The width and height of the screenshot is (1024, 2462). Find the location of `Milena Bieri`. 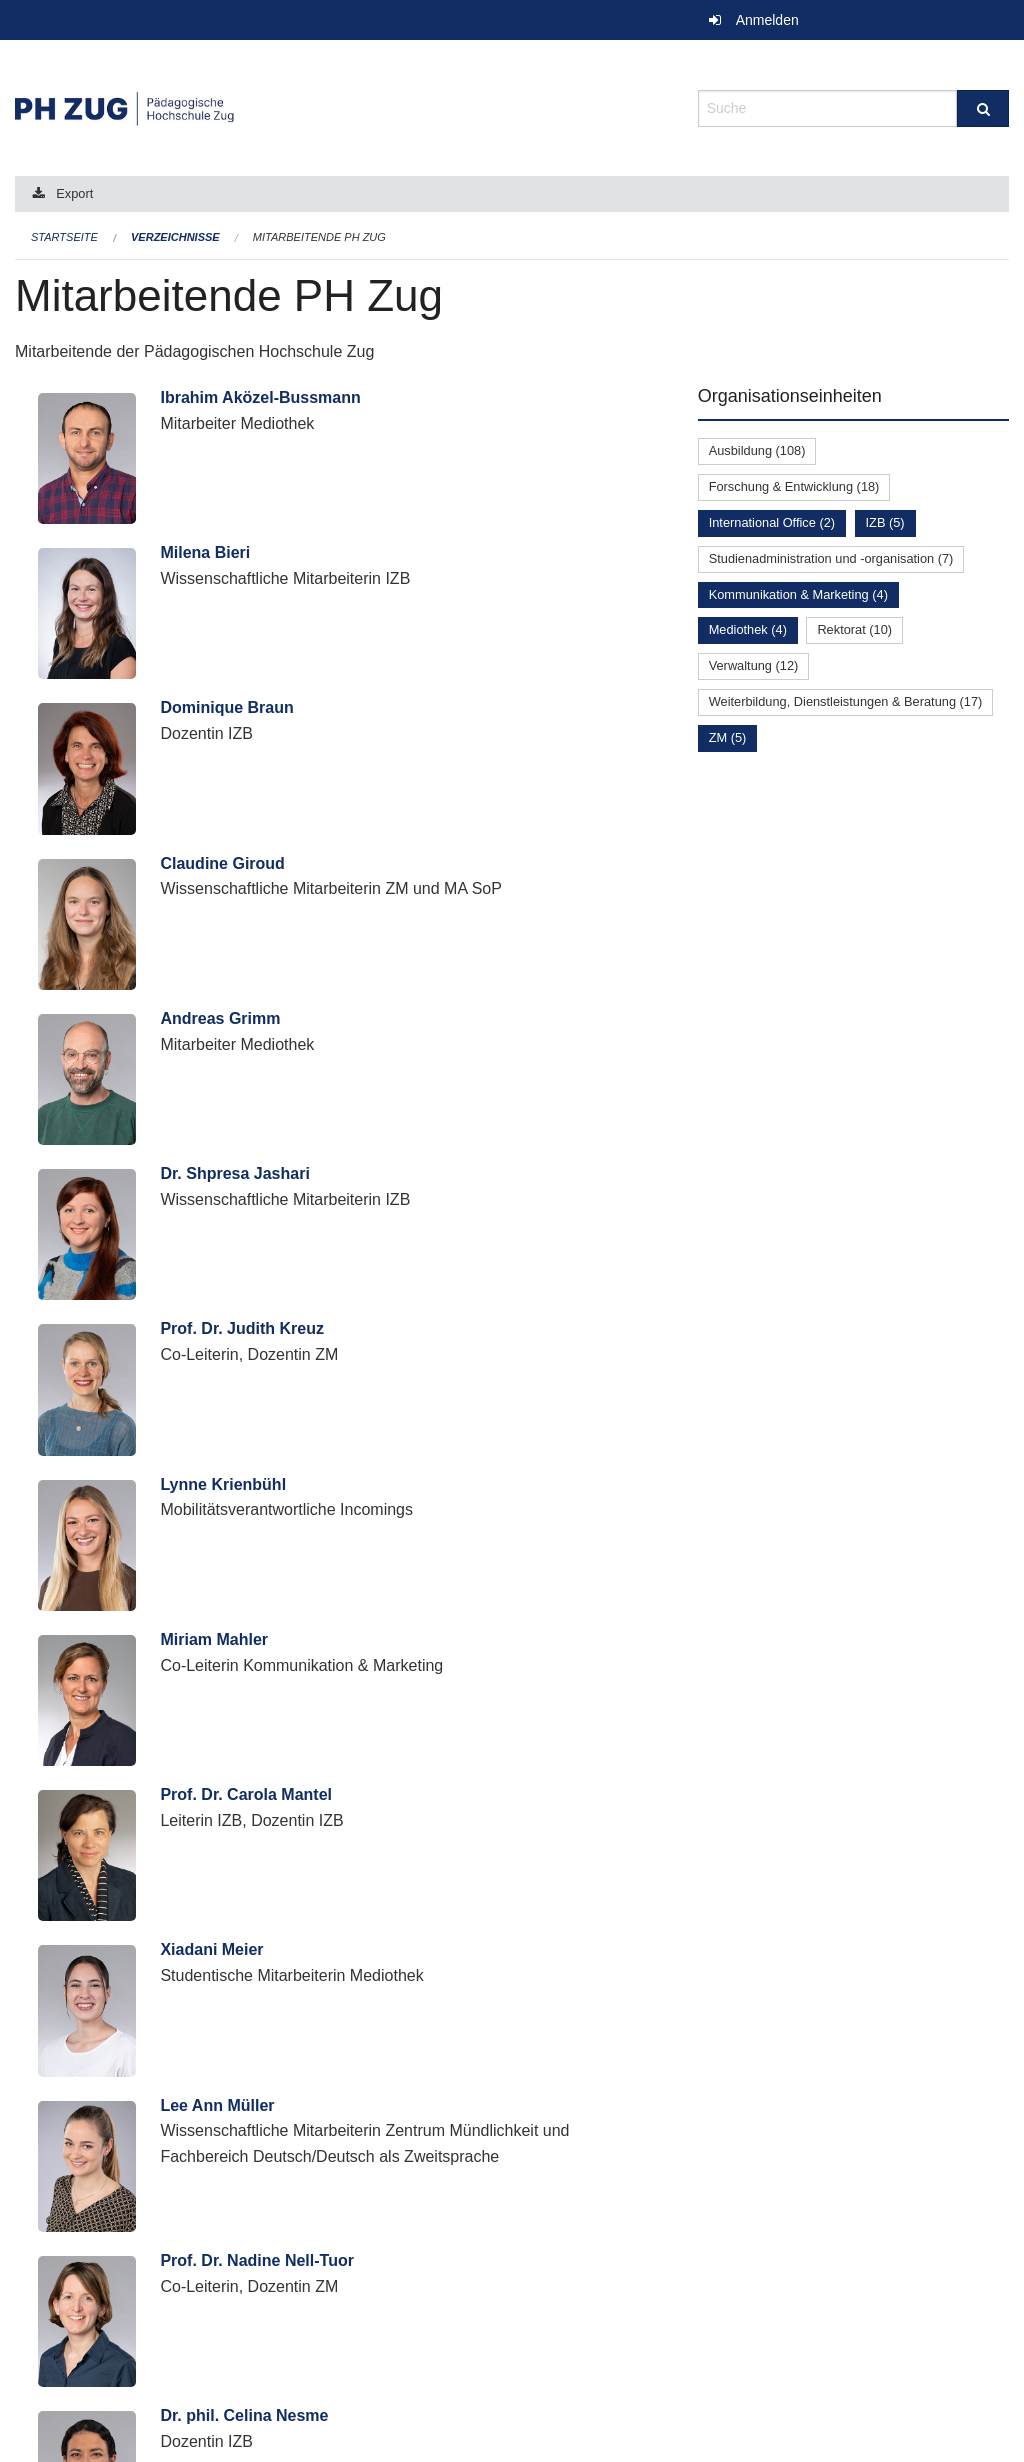

Milena Bieri is located at coordinates (205, 552).